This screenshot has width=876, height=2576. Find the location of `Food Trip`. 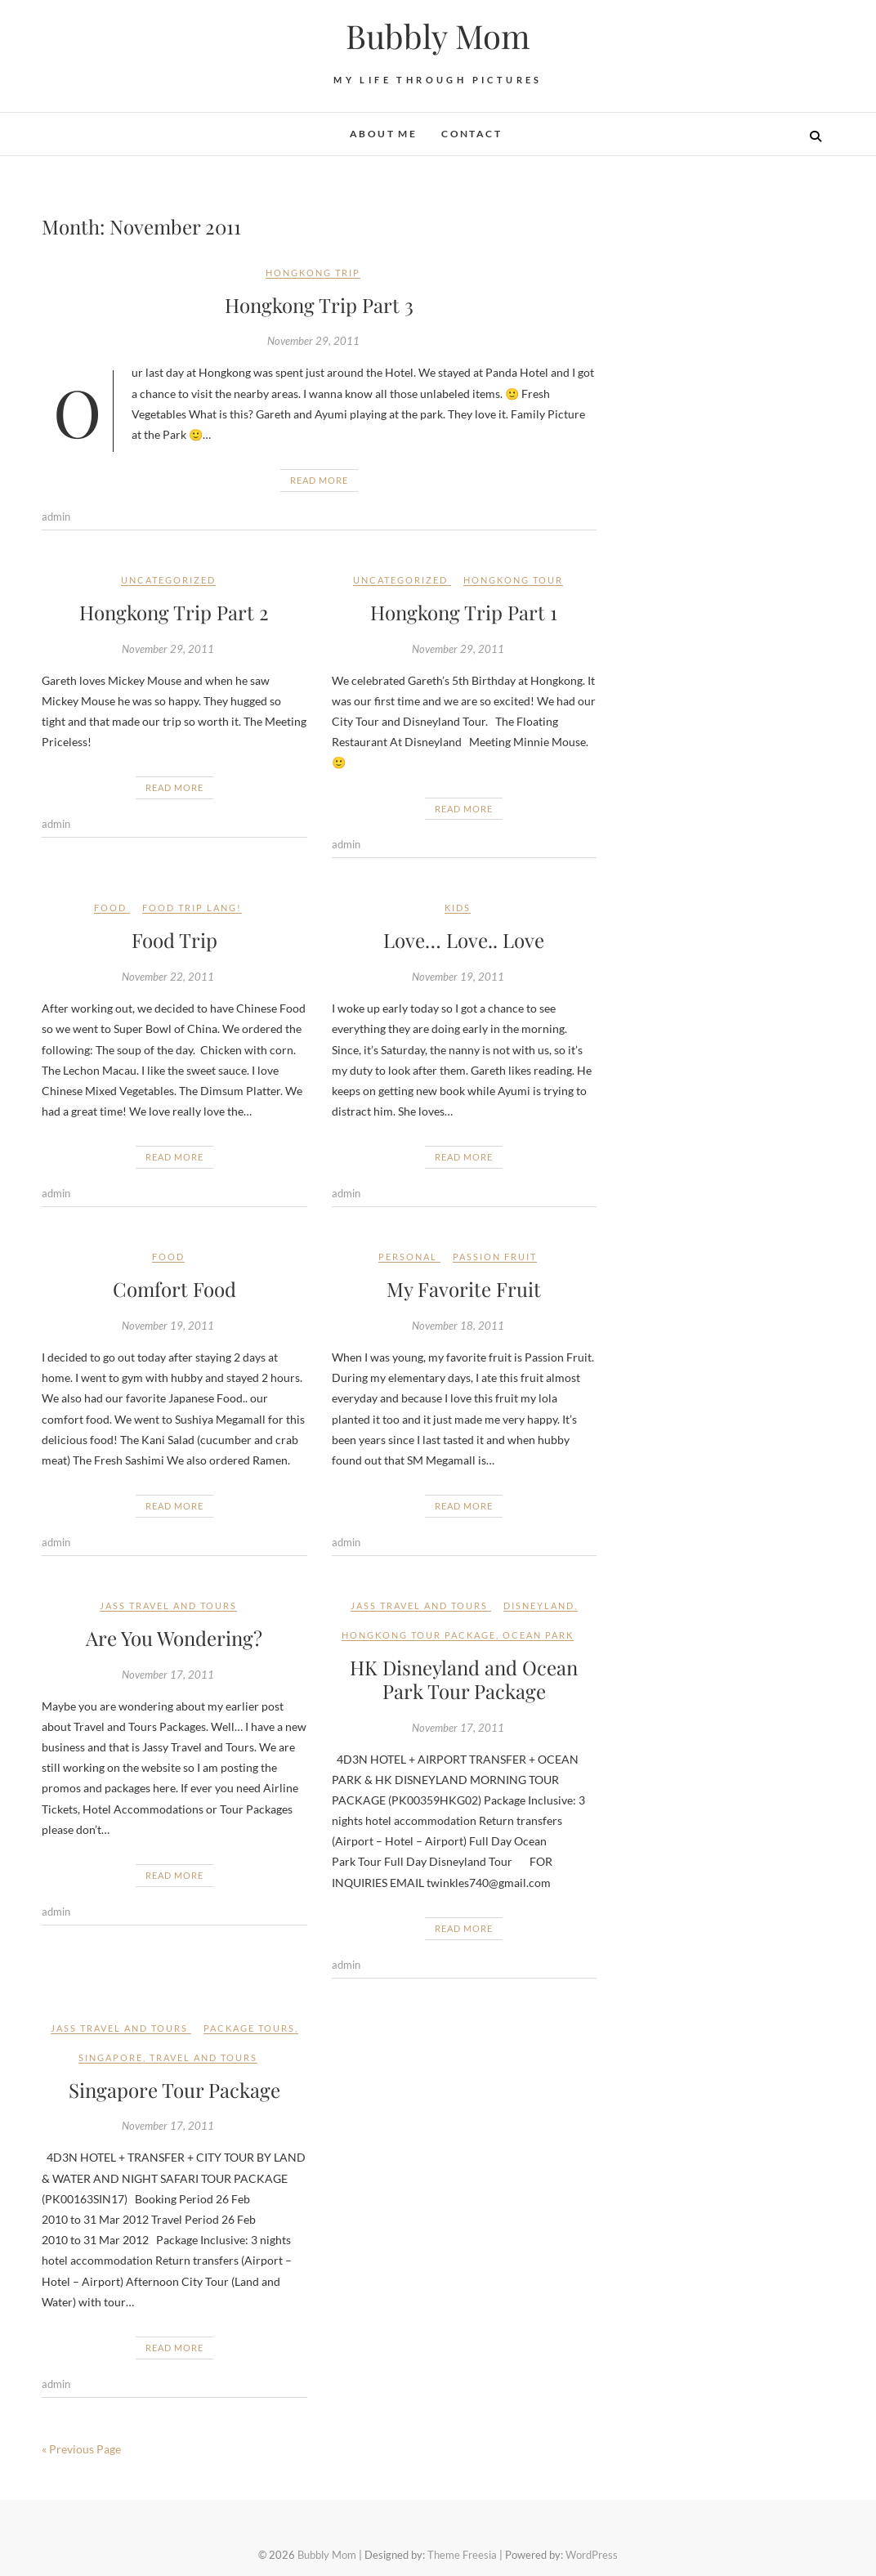

Food Trip is located at coordinates (174, 940).